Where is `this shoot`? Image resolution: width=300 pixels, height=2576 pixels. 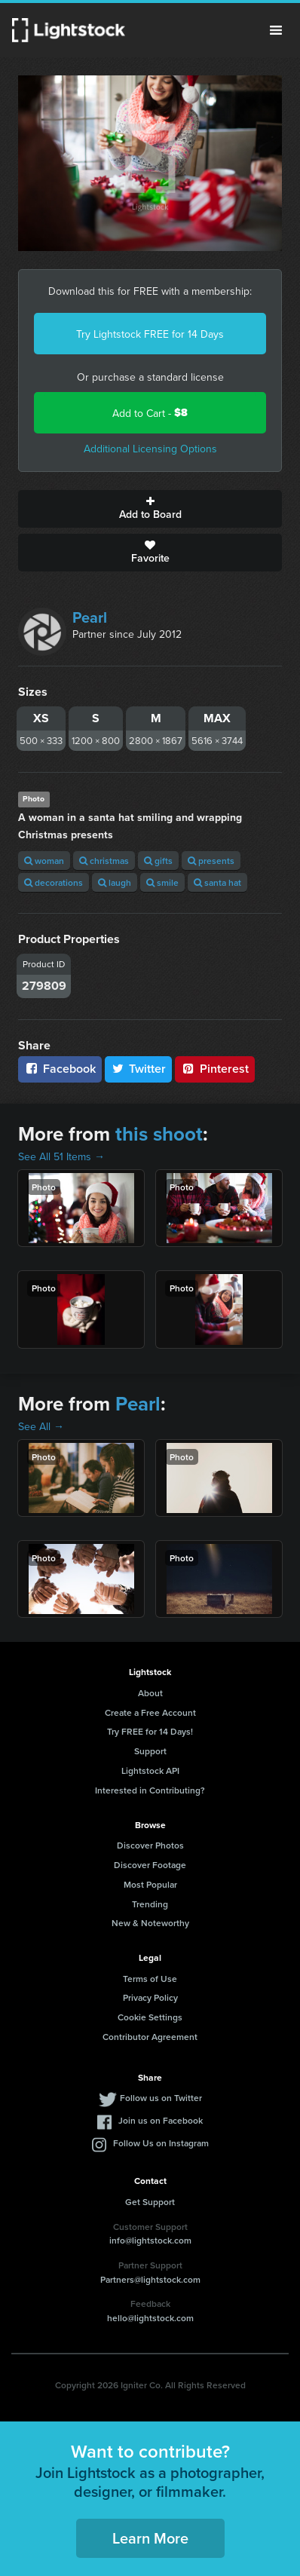
this shoot is located at coordinates (159, 1134).